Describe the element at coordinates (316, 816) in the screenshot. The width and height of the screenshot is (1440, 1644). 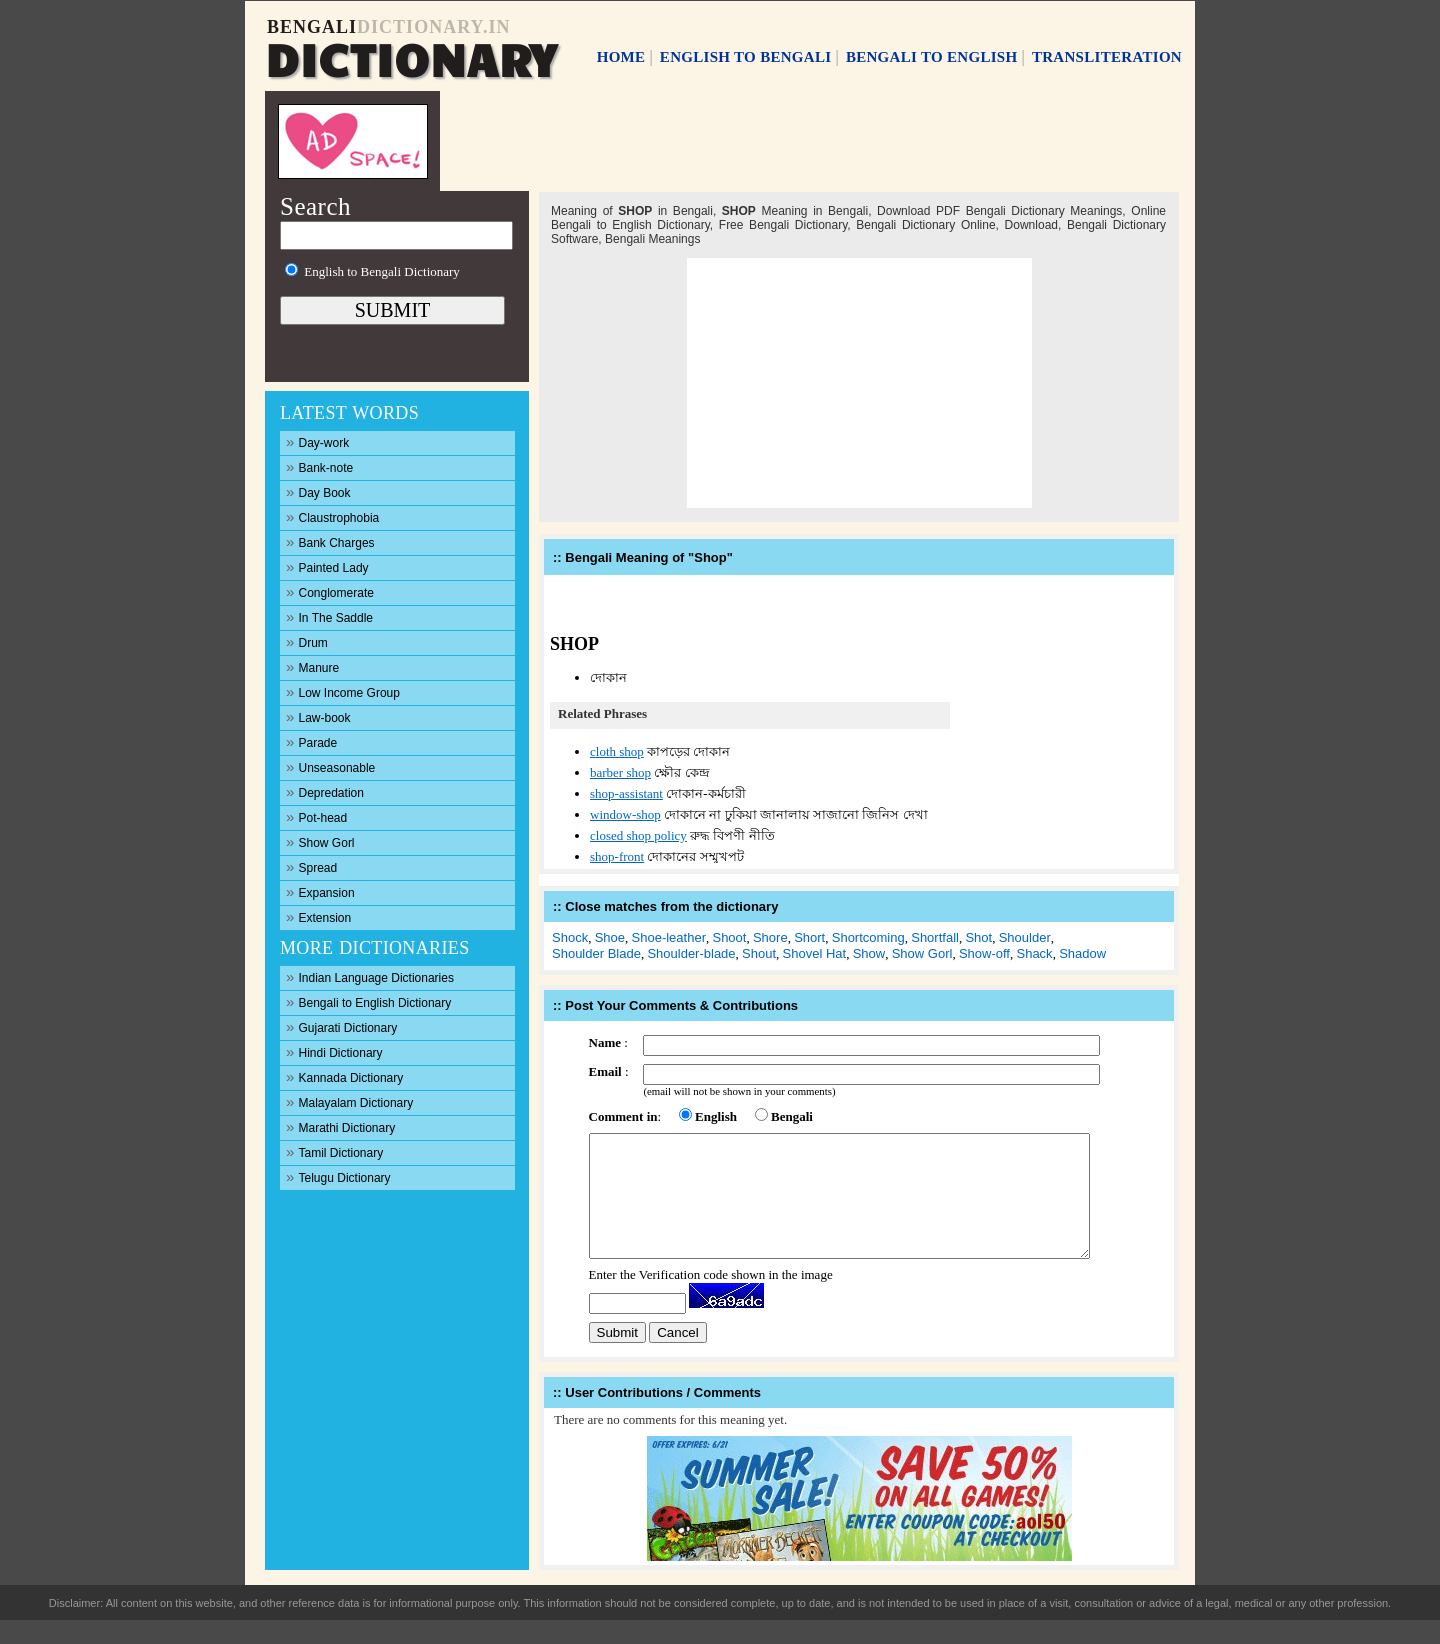
I see `Pot-head` at that location.